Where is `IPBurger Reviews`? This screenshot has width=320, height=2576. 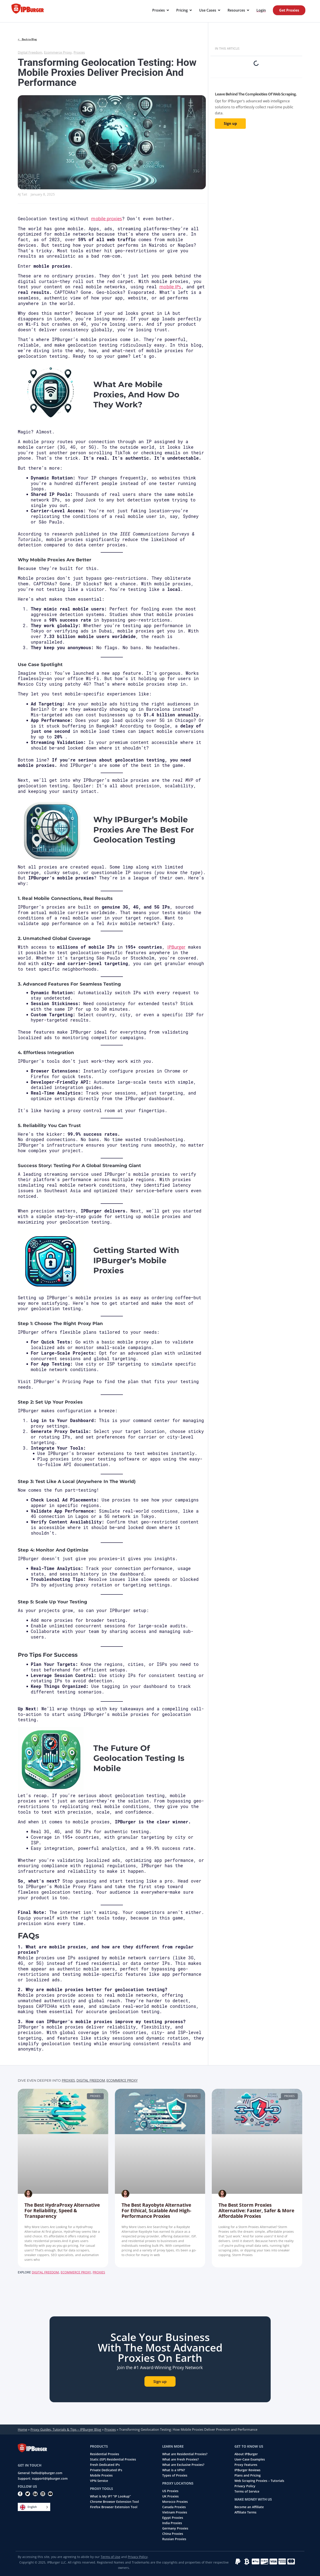 IPBurger Reviews is located at coordinates (247, 2470).